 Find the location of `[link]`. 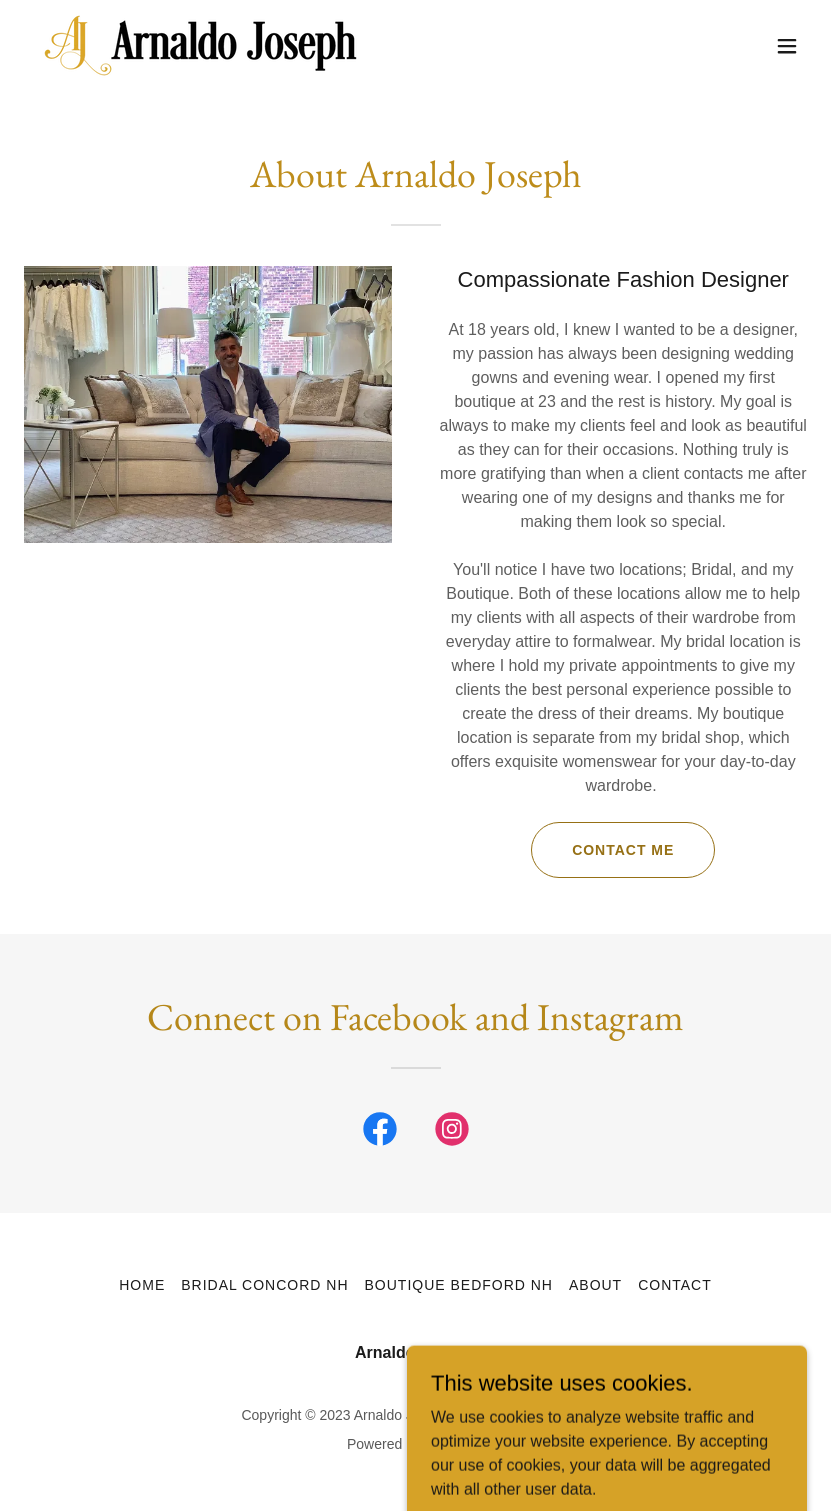

[link] is located at coordinates (200, 45).